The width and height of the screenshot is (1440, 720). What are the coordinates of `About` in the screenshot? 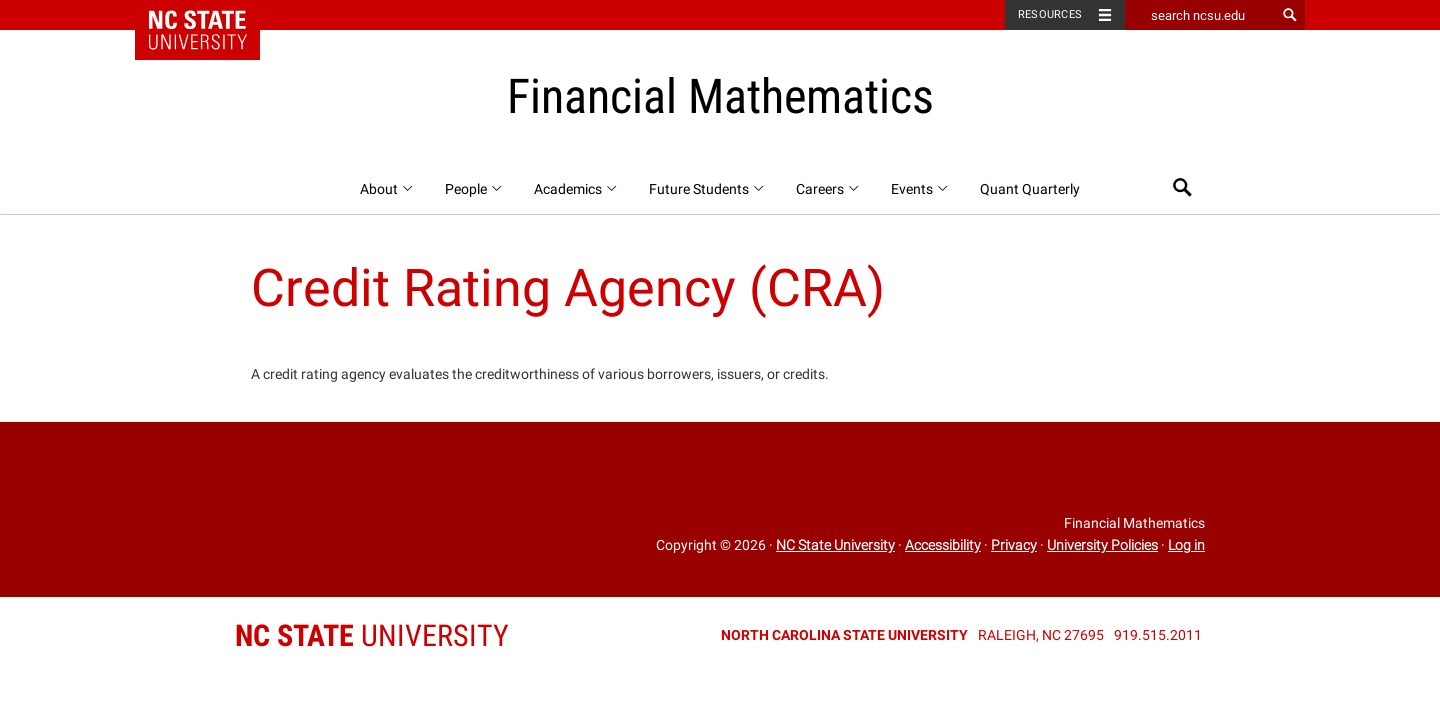 It's located at (387, 189).